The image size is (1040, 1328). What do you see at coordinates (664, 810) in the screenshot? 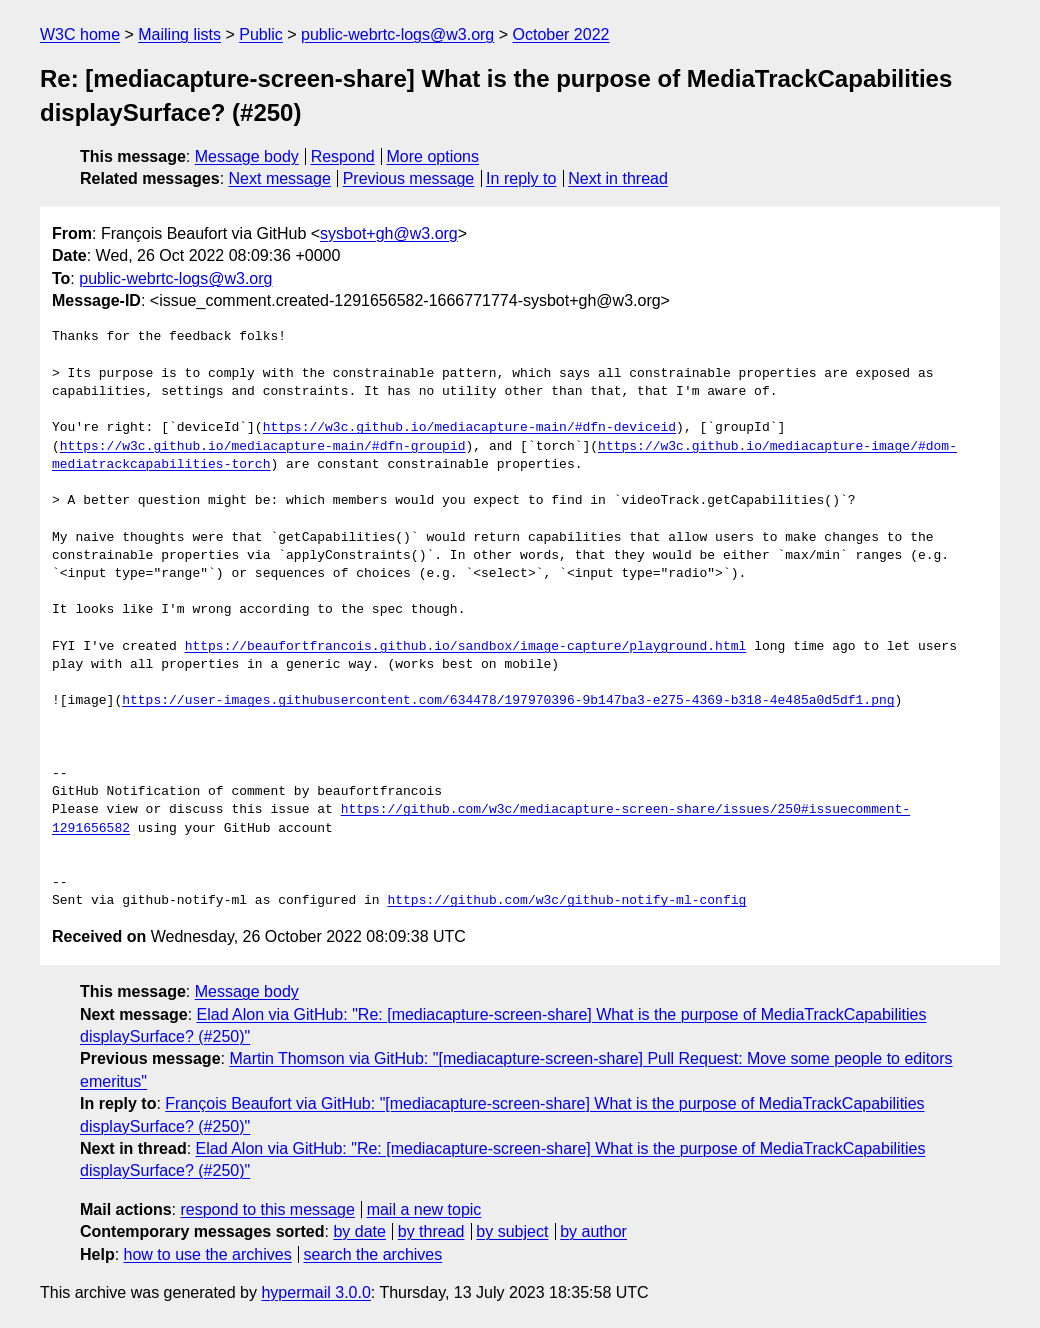
I see `https://github.com/w3c/mediacapture-screen-share/issues/250#issuecomment-1291656582` at bounding box center [664, 810].